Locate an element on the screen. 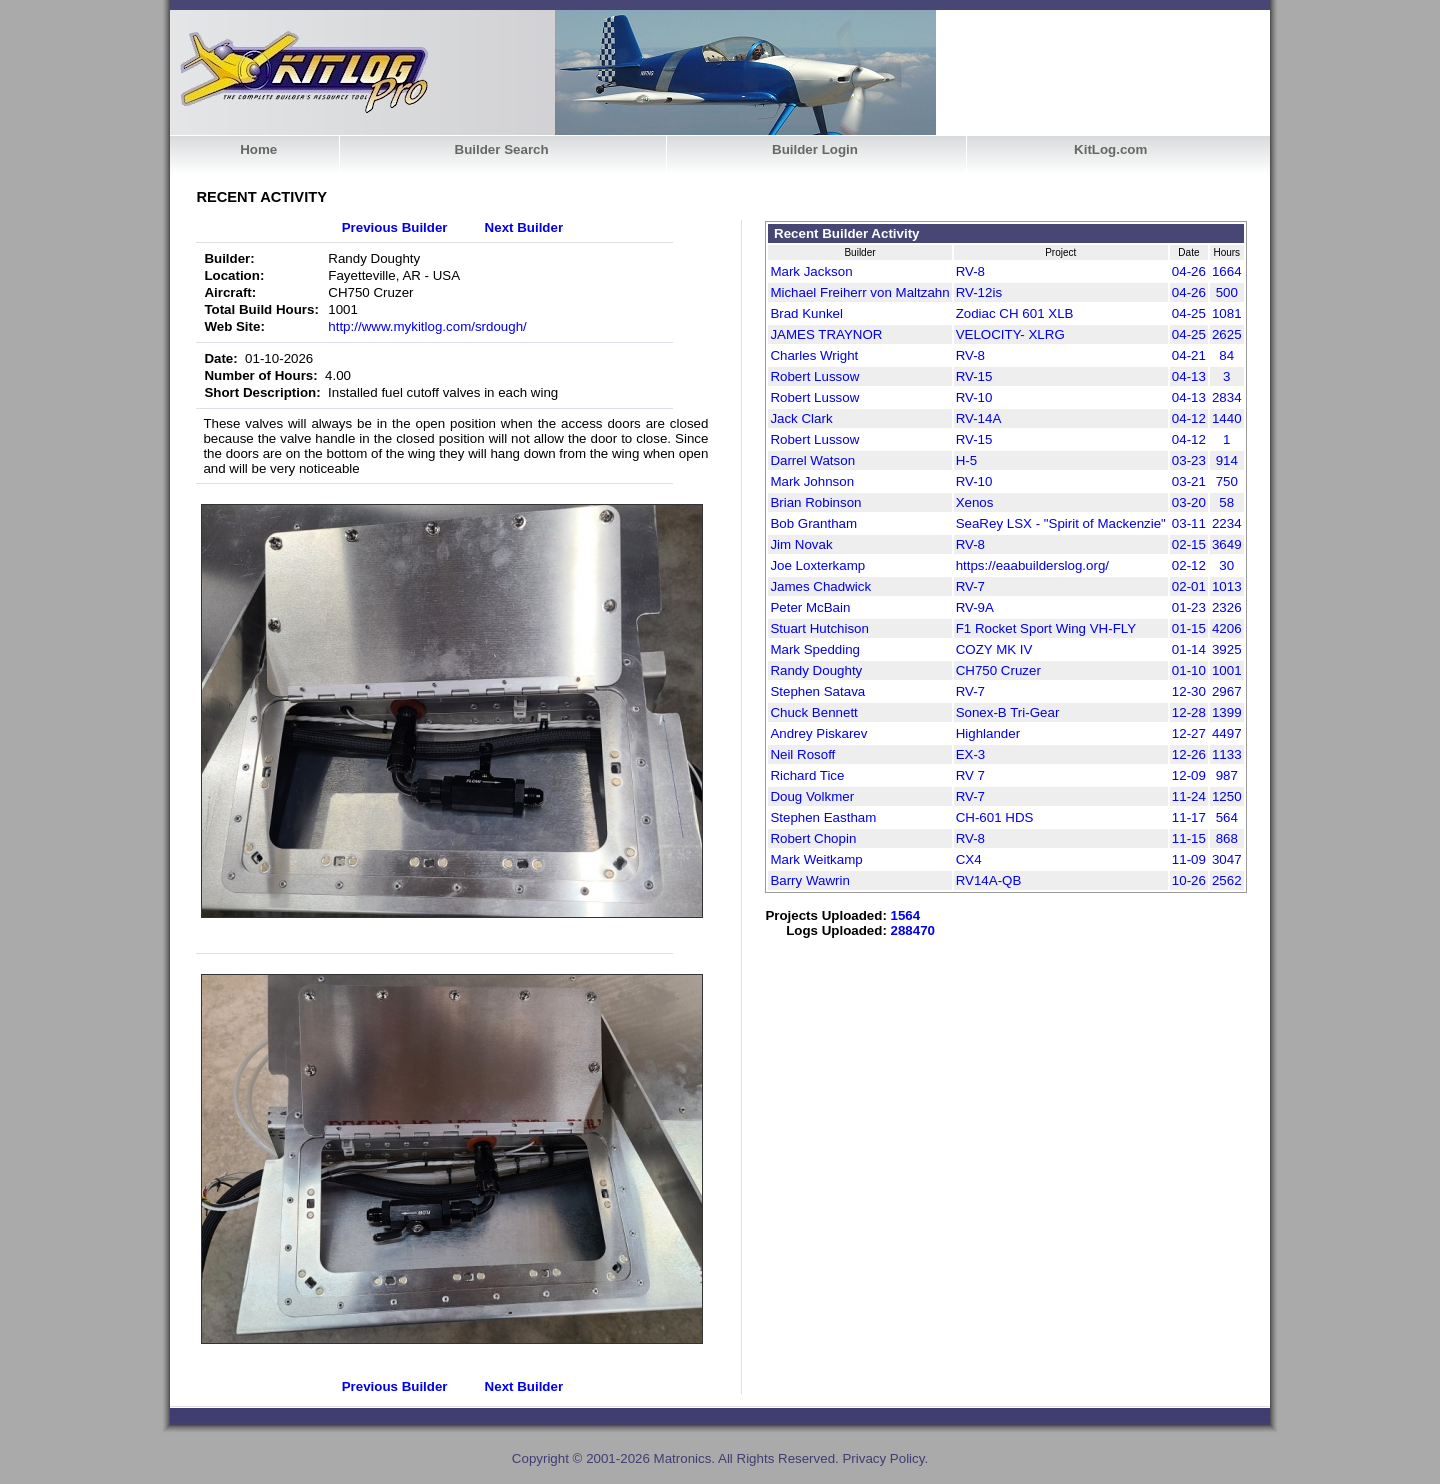 This screenshot has width=1440, height=1484. 4206 is located at coordinates (1227, 628).